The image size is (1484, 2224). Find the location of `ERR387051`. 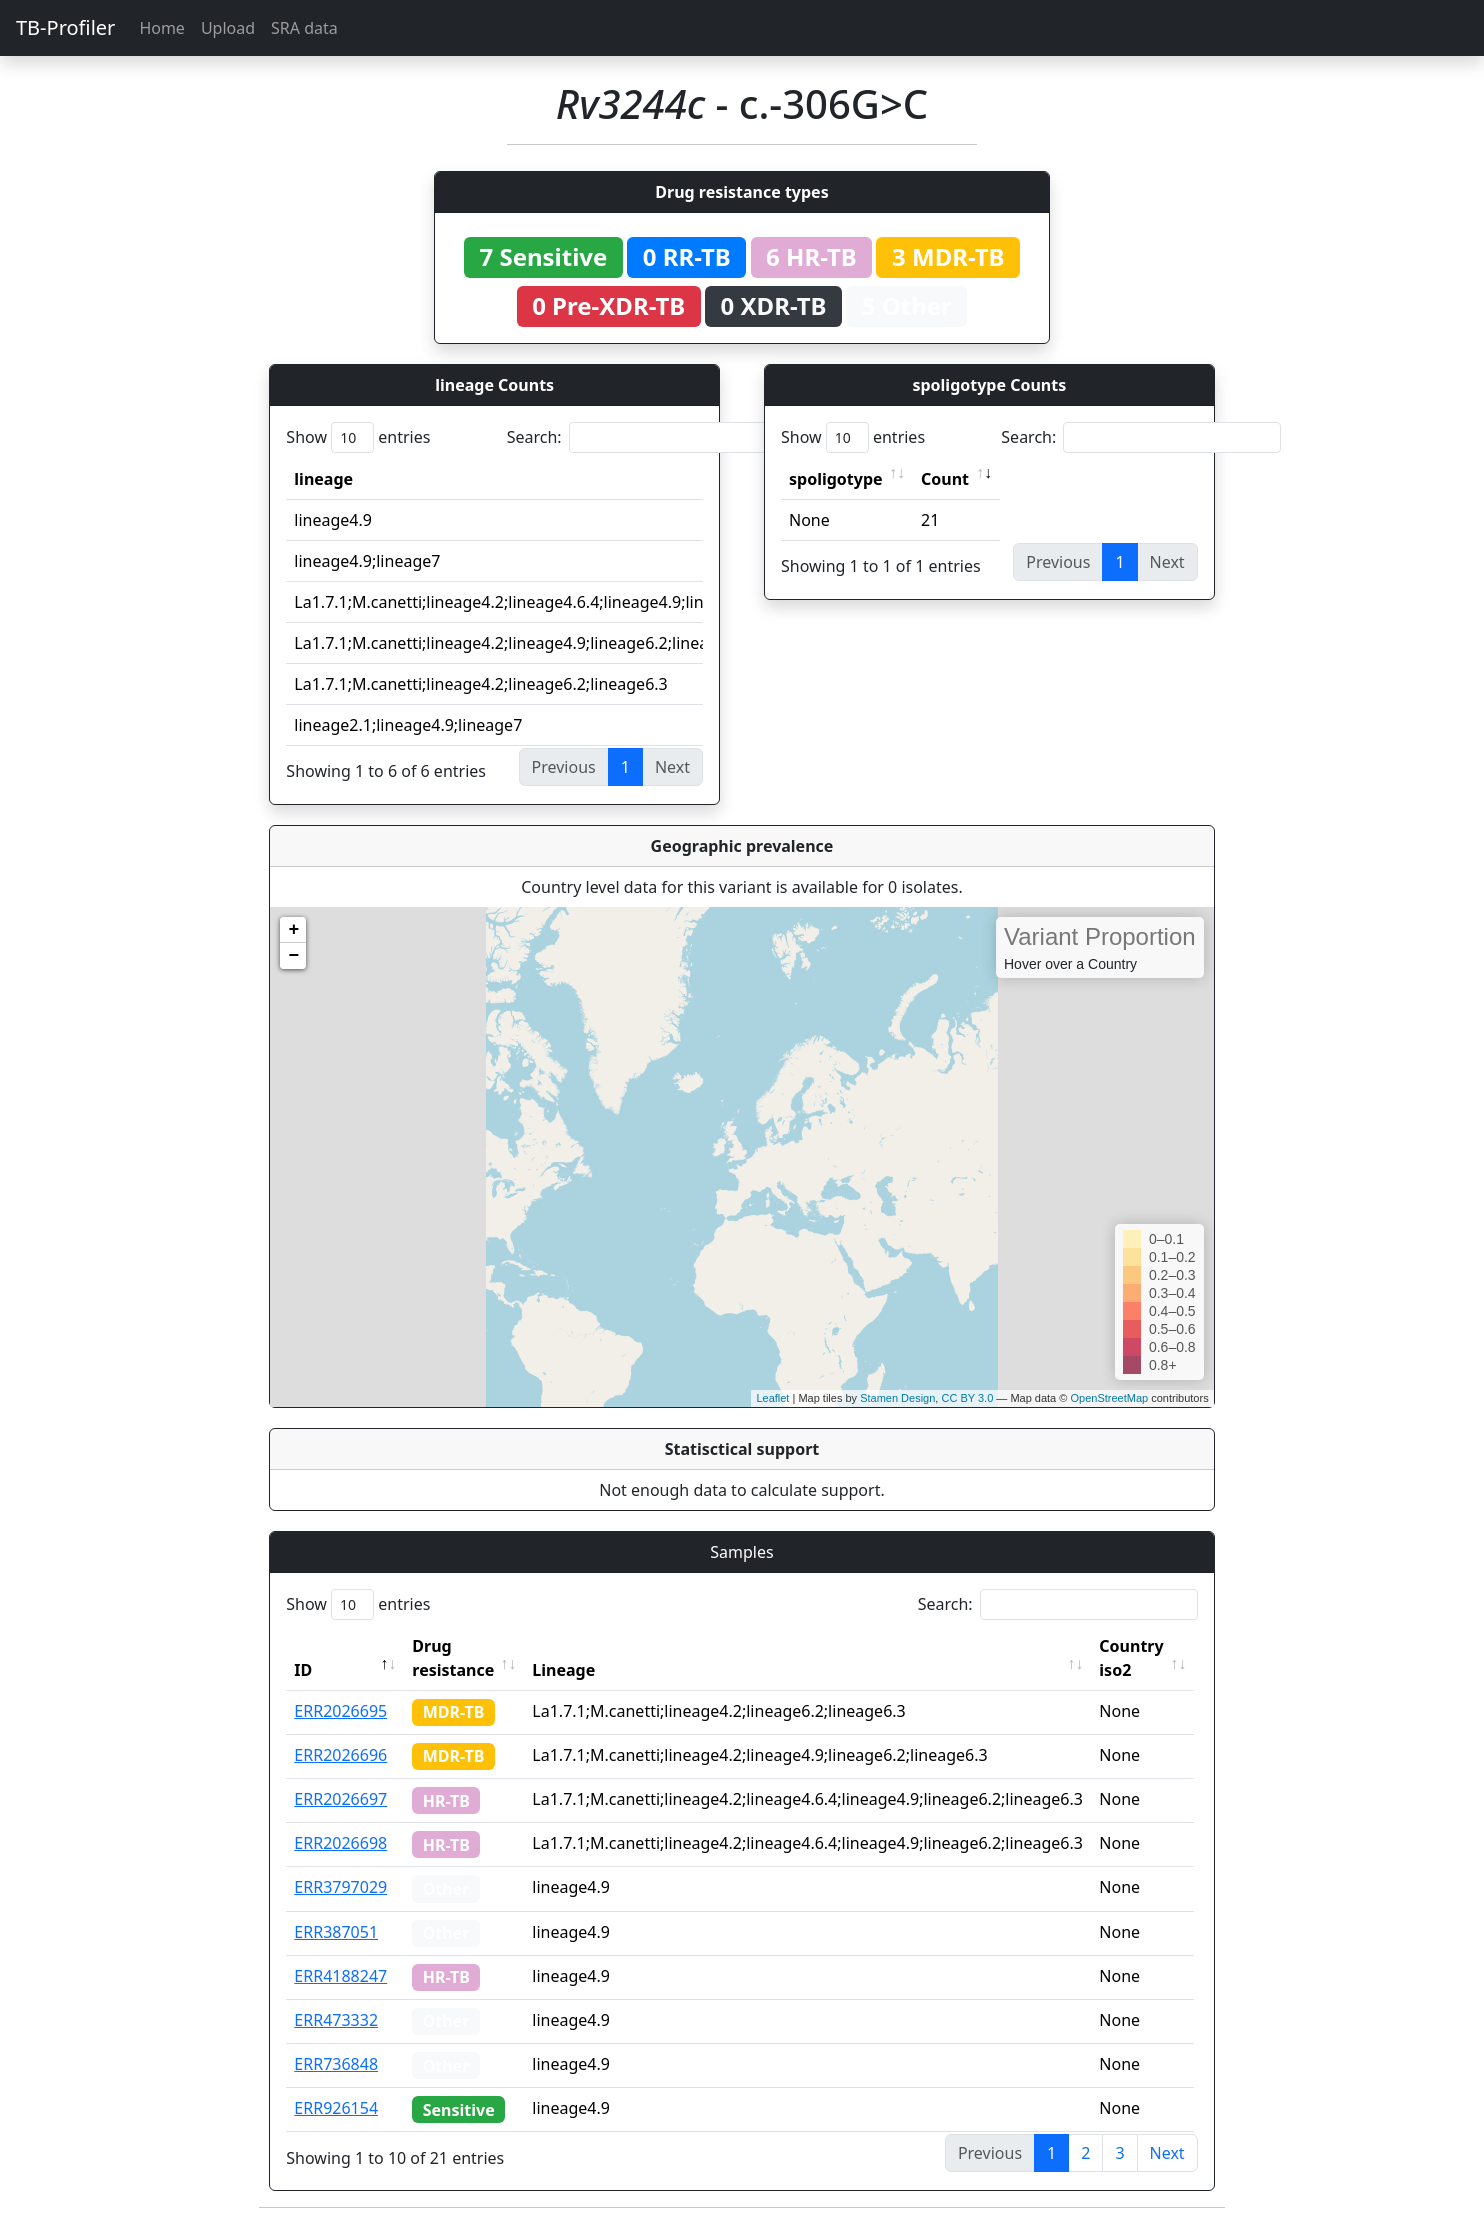

ERR387051 is located at coordinates (336, 1932).